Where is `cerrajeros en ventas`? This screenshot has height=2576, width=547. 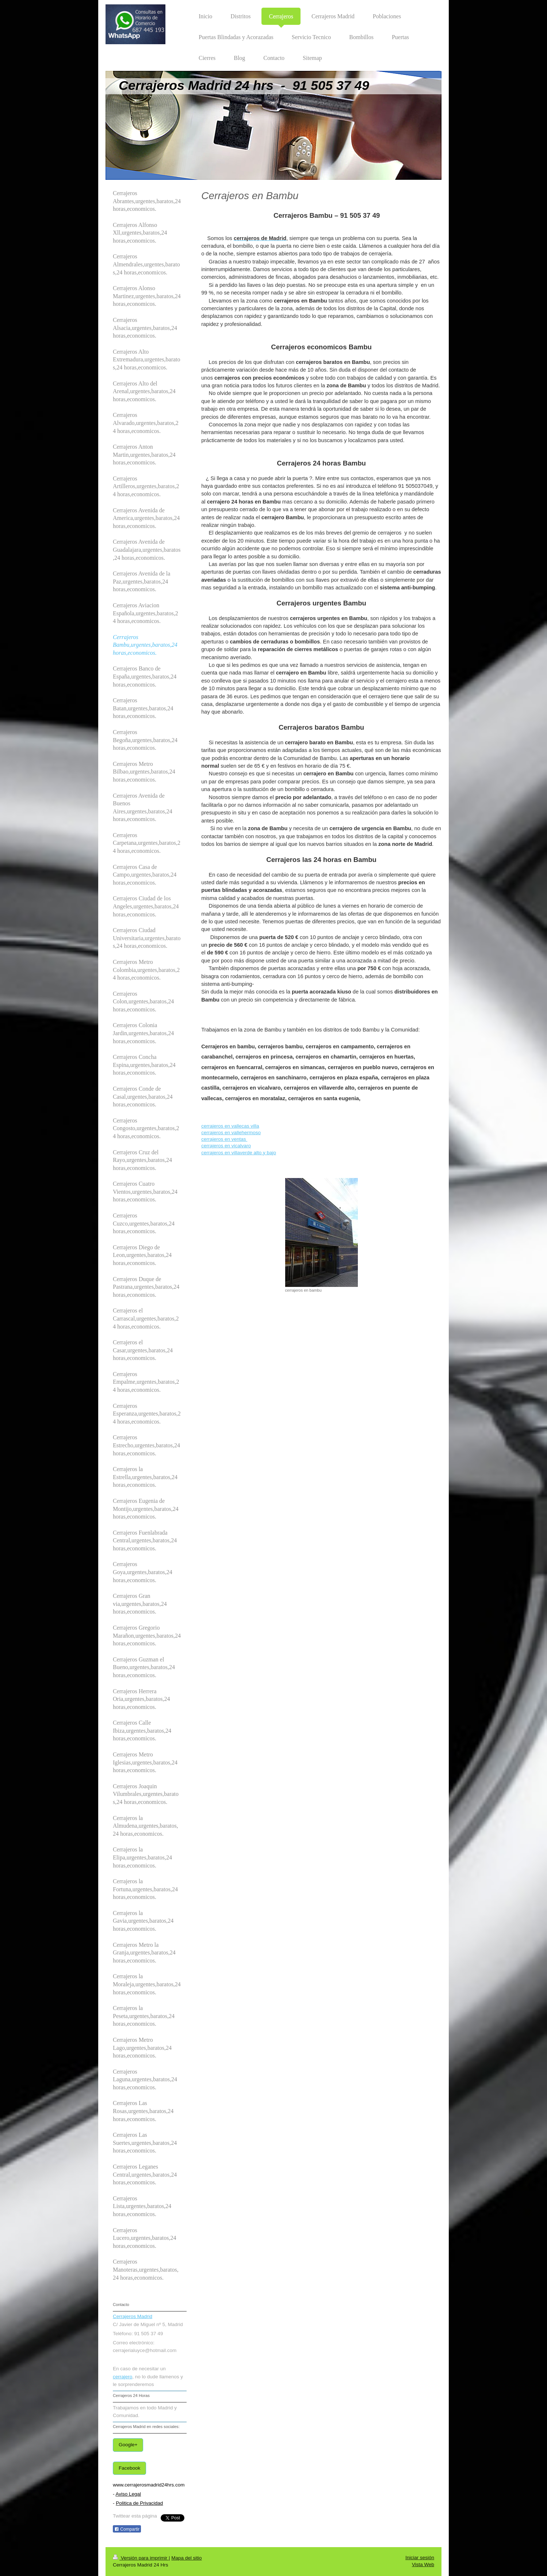 cerrajeros en ventas is located at coordinates (224, 1139).